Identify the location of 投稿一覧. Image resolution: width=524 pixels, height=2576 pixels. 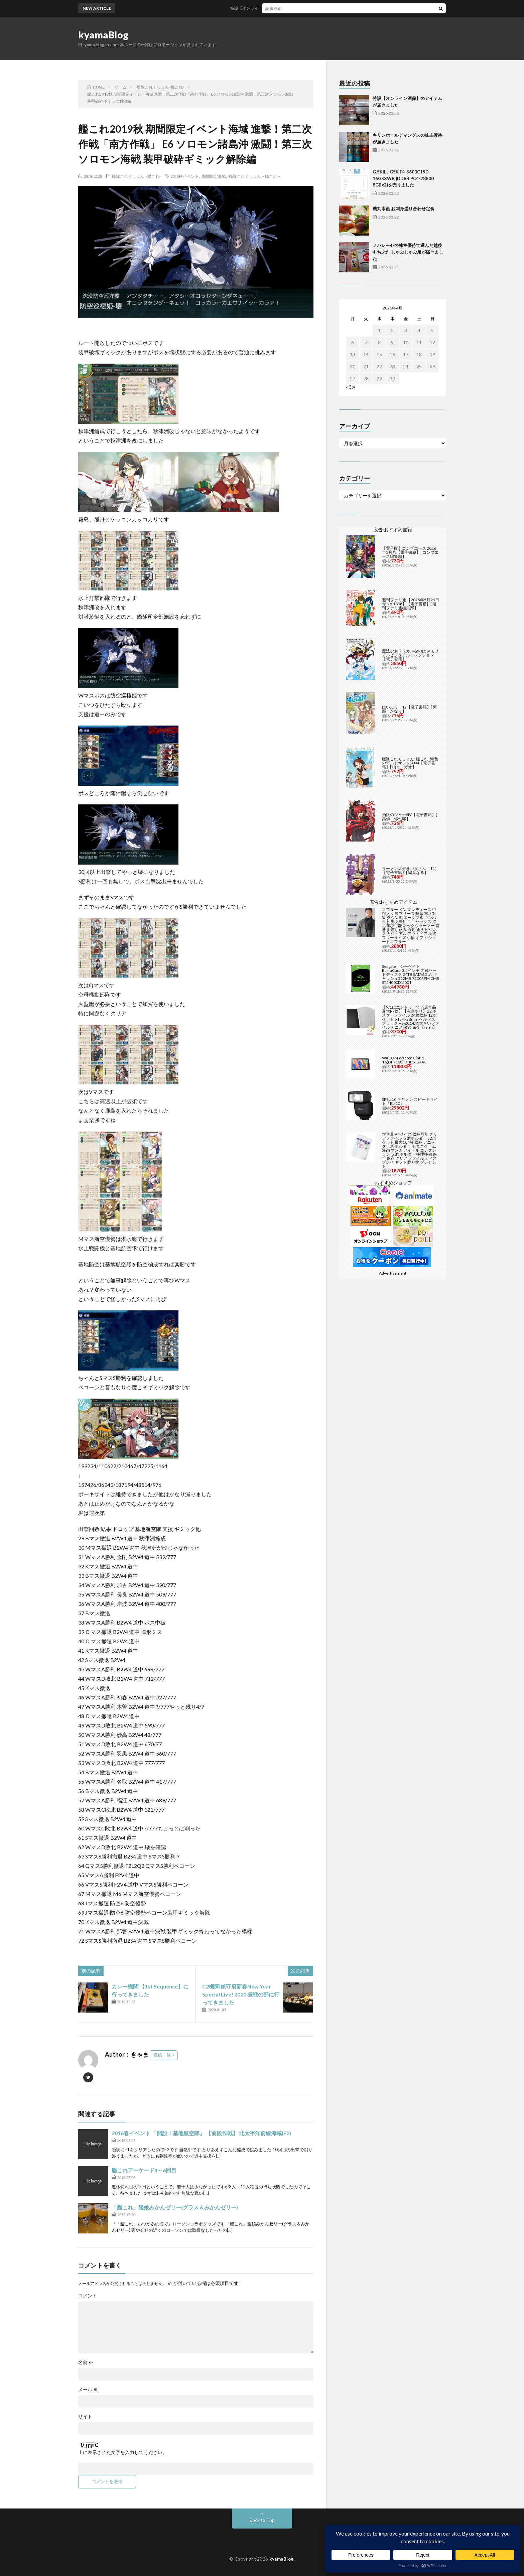
(162, 2055).